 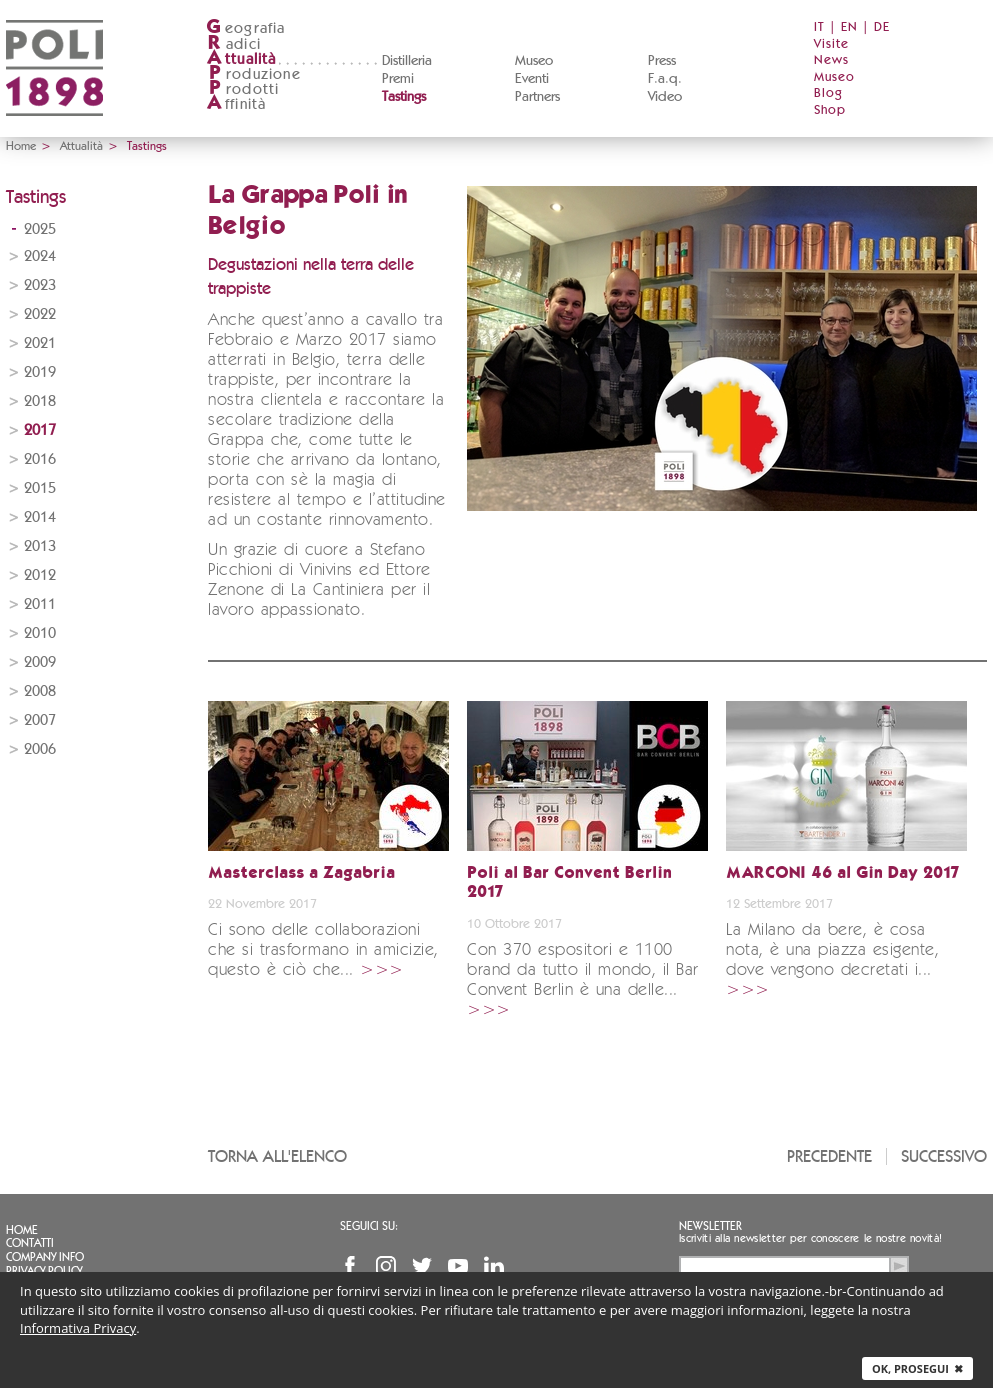 What do you see at coordinates (40, 720) in the screenshot?
I see `2007` at bounding box center [40, 720].